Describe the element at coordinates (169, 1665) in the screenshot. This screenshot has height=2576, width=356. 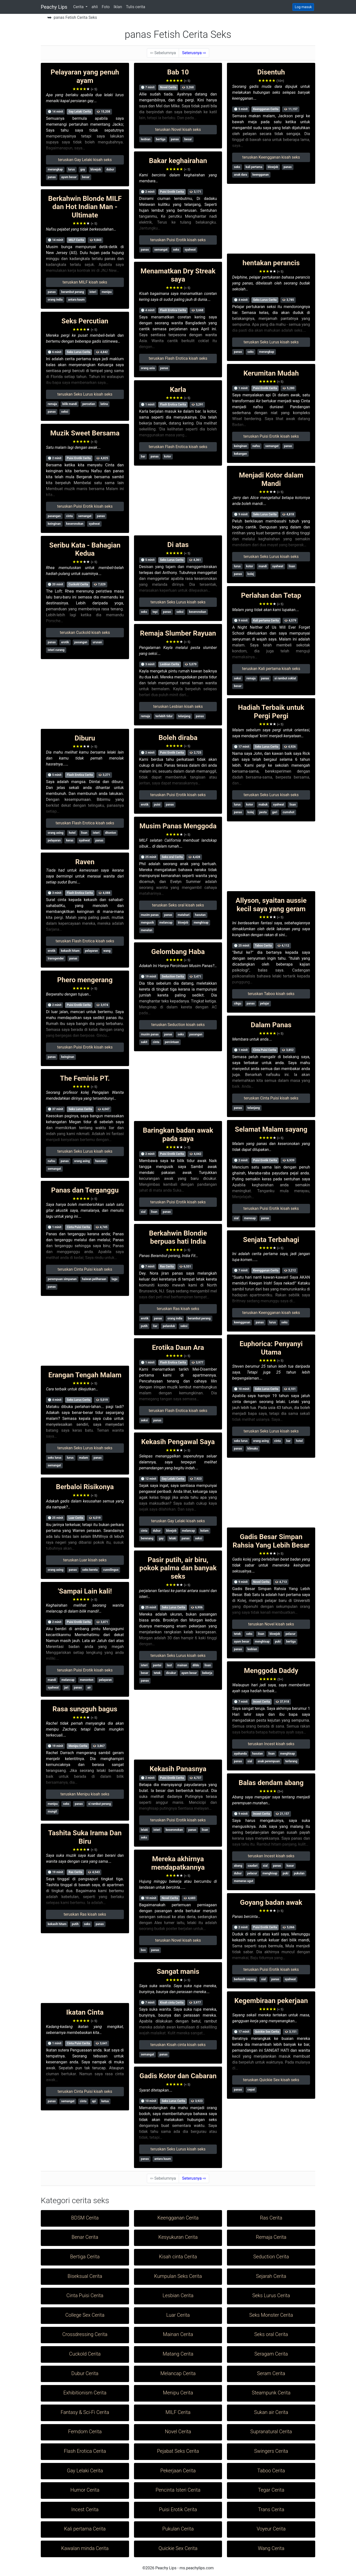
I see `laut` at that location.